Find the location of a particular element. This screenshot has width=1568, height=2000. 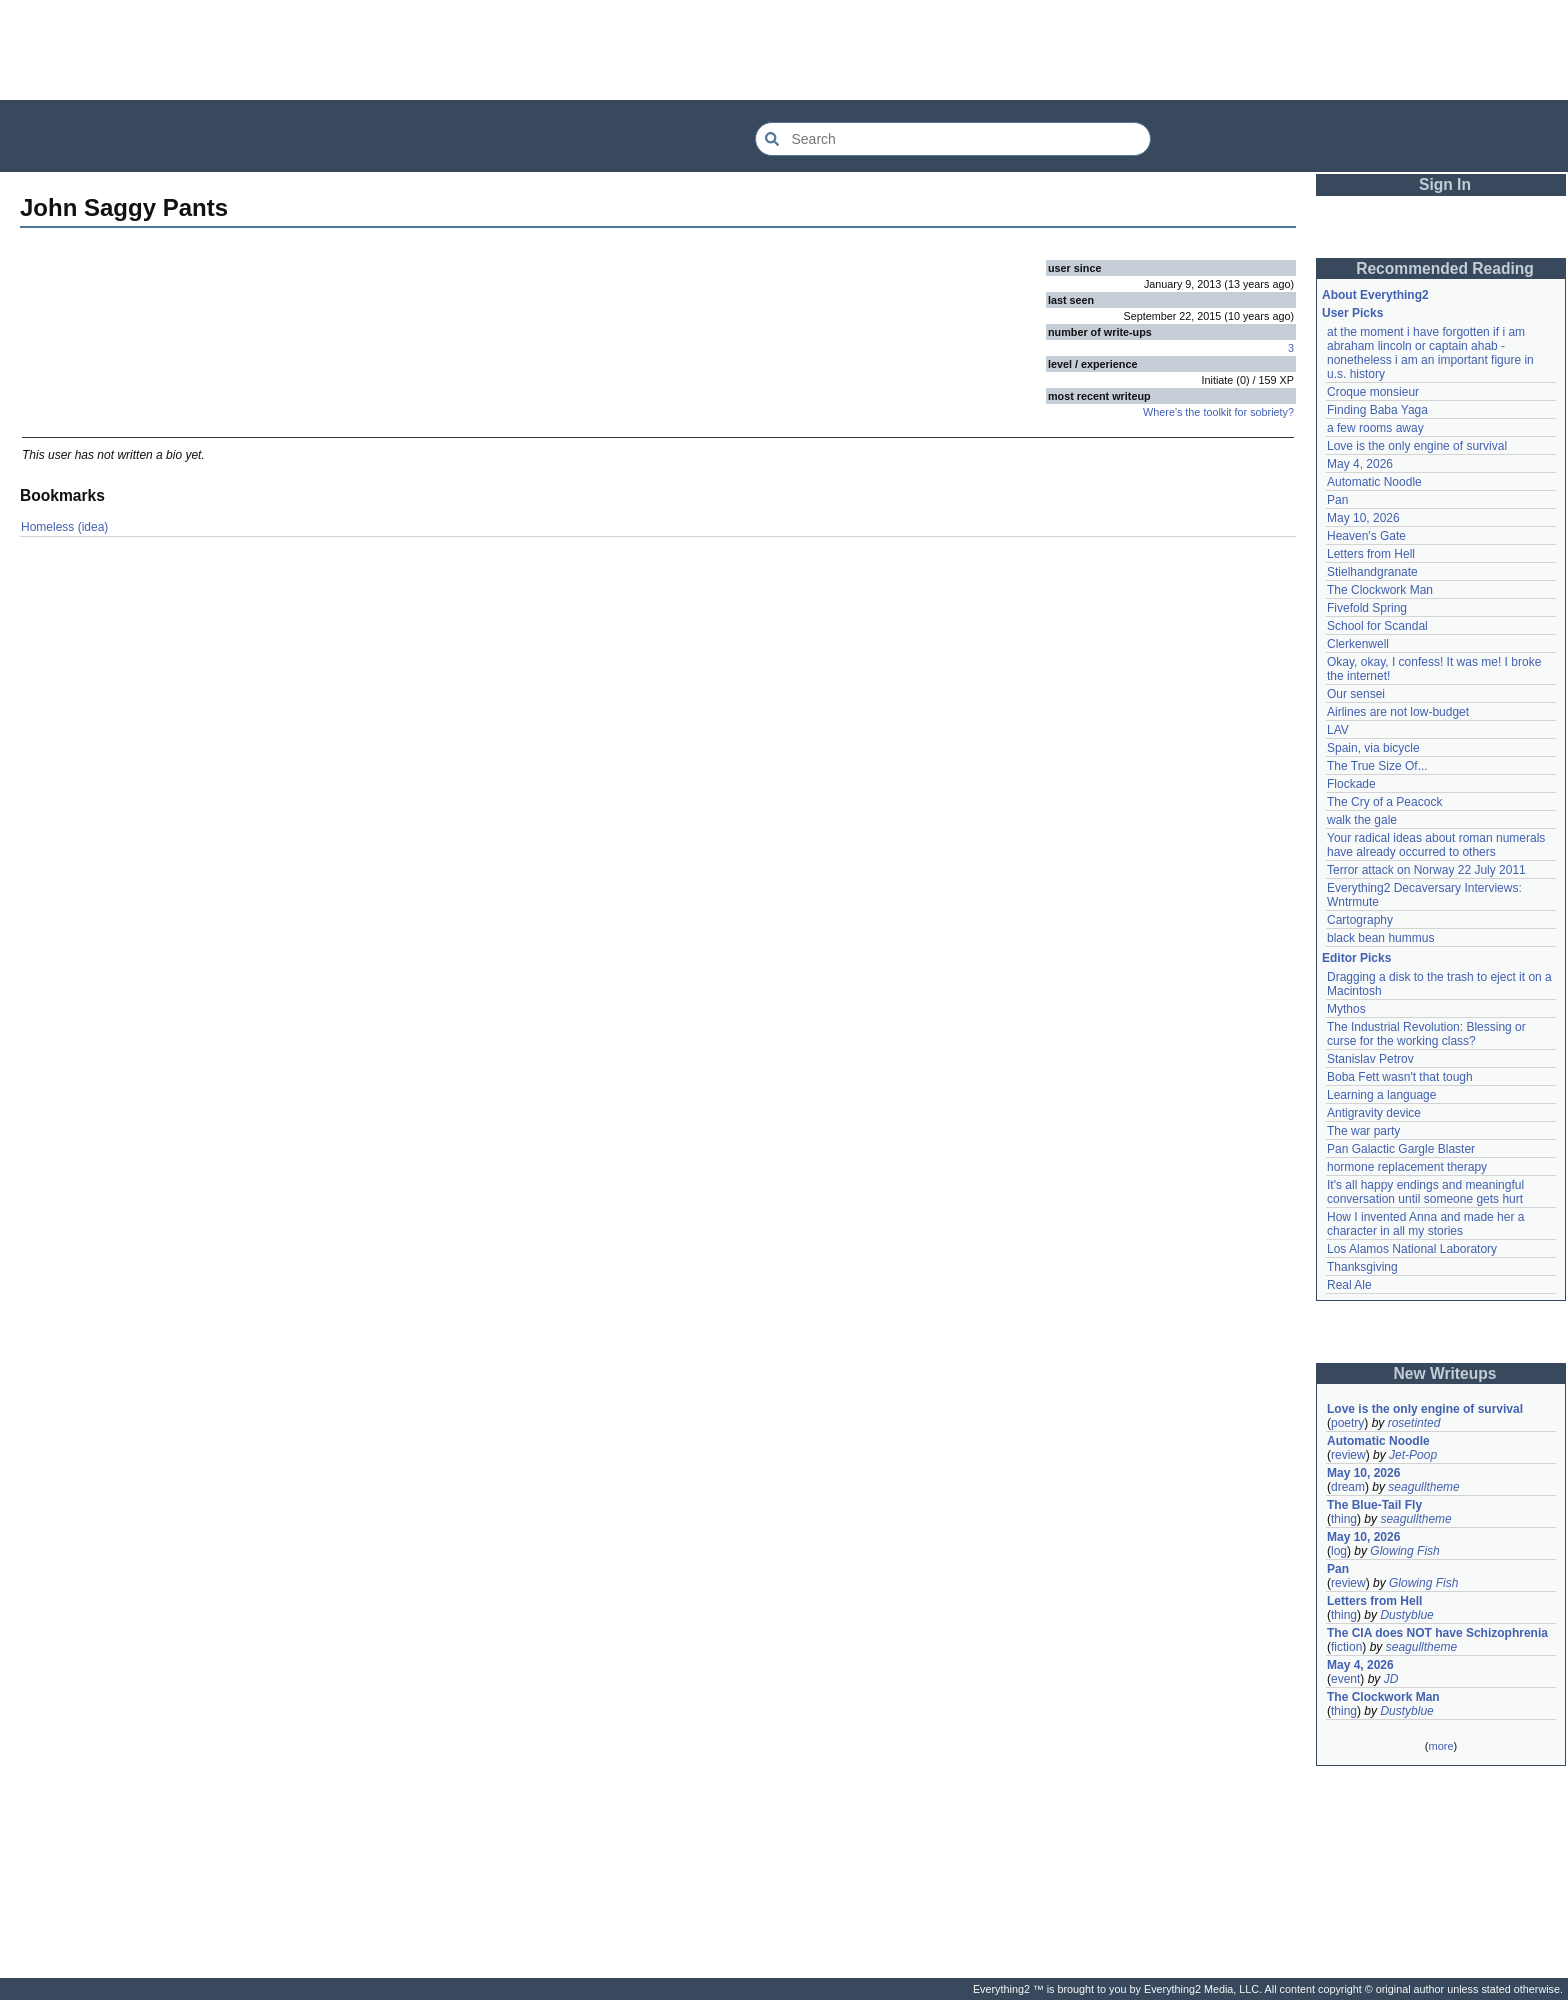

Our sensei is located at coordinates (1356, 694).